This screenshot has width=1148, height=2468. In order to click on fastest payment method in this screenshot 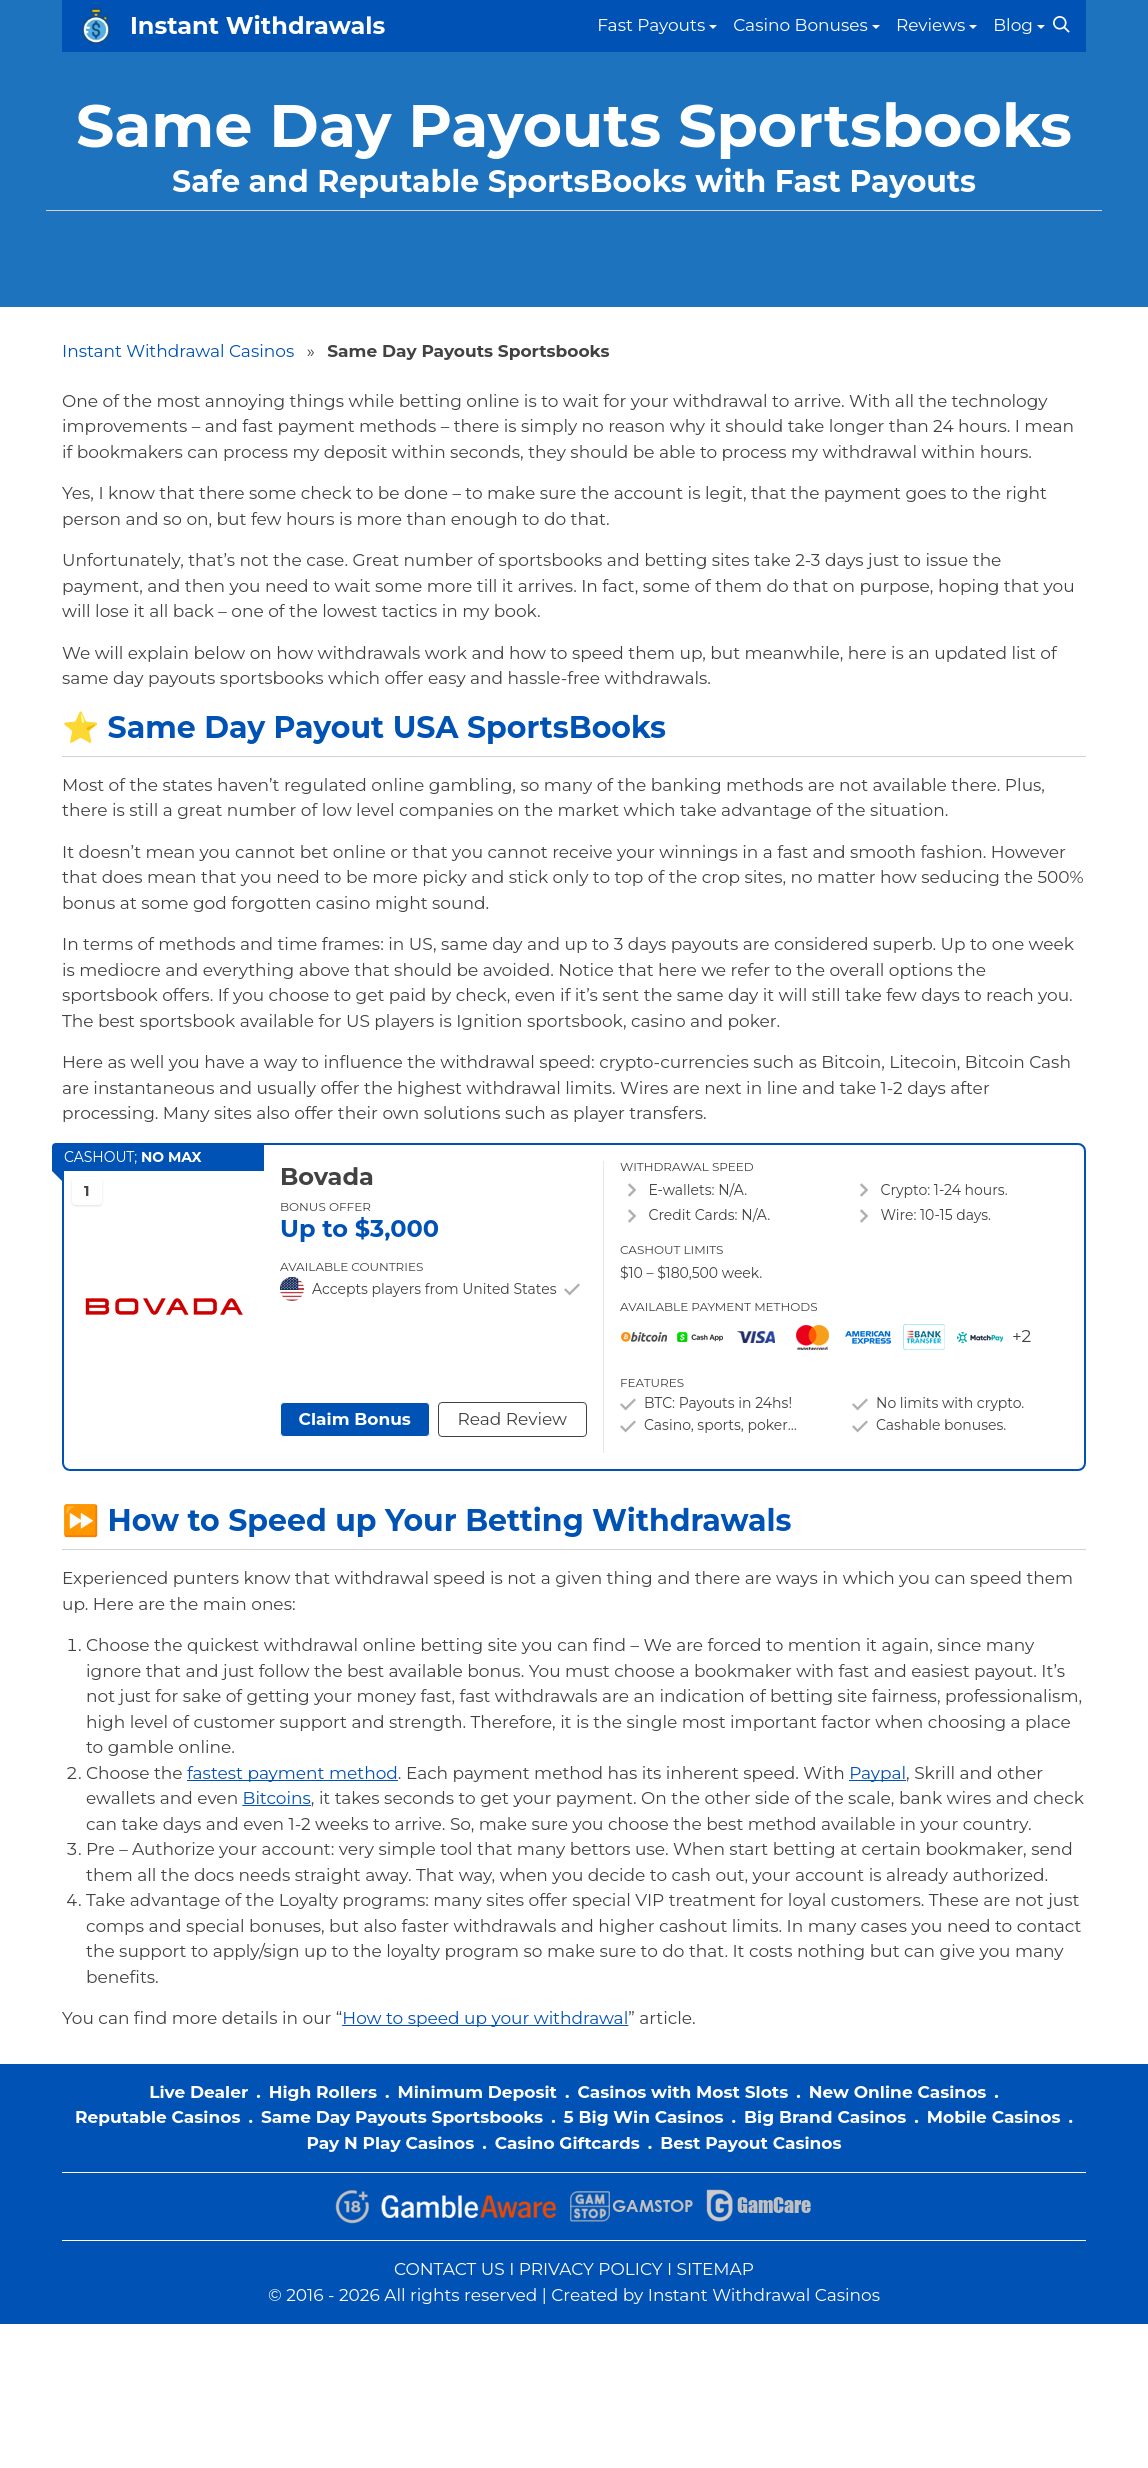, I will do `click(292, 1773)`.